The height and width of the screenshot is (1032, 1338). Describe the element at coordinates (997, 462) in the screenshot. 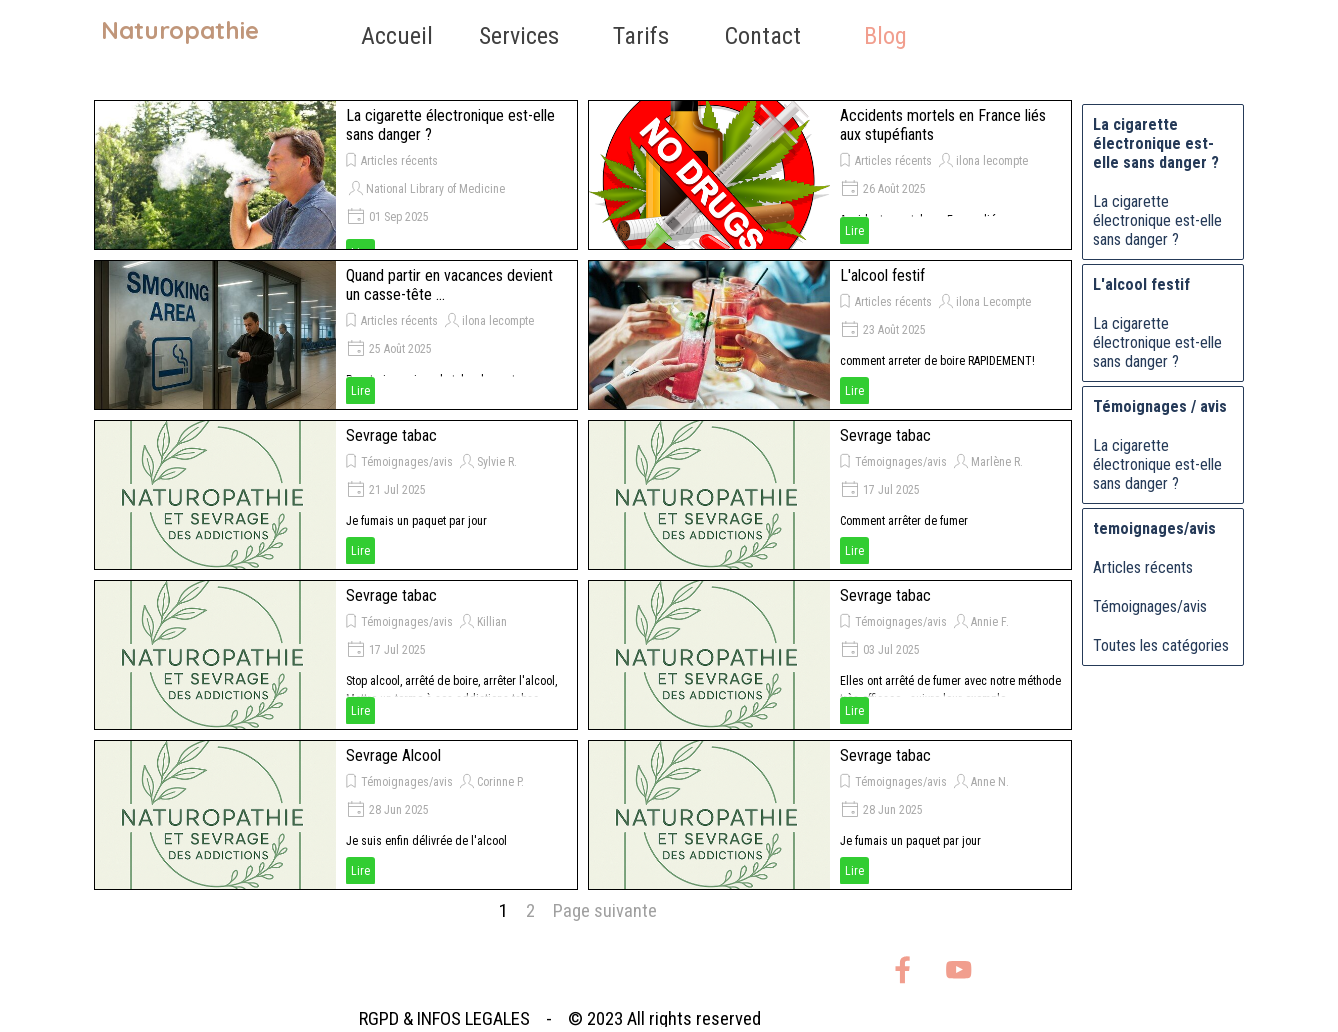

I see `Marlène R.` at that location.